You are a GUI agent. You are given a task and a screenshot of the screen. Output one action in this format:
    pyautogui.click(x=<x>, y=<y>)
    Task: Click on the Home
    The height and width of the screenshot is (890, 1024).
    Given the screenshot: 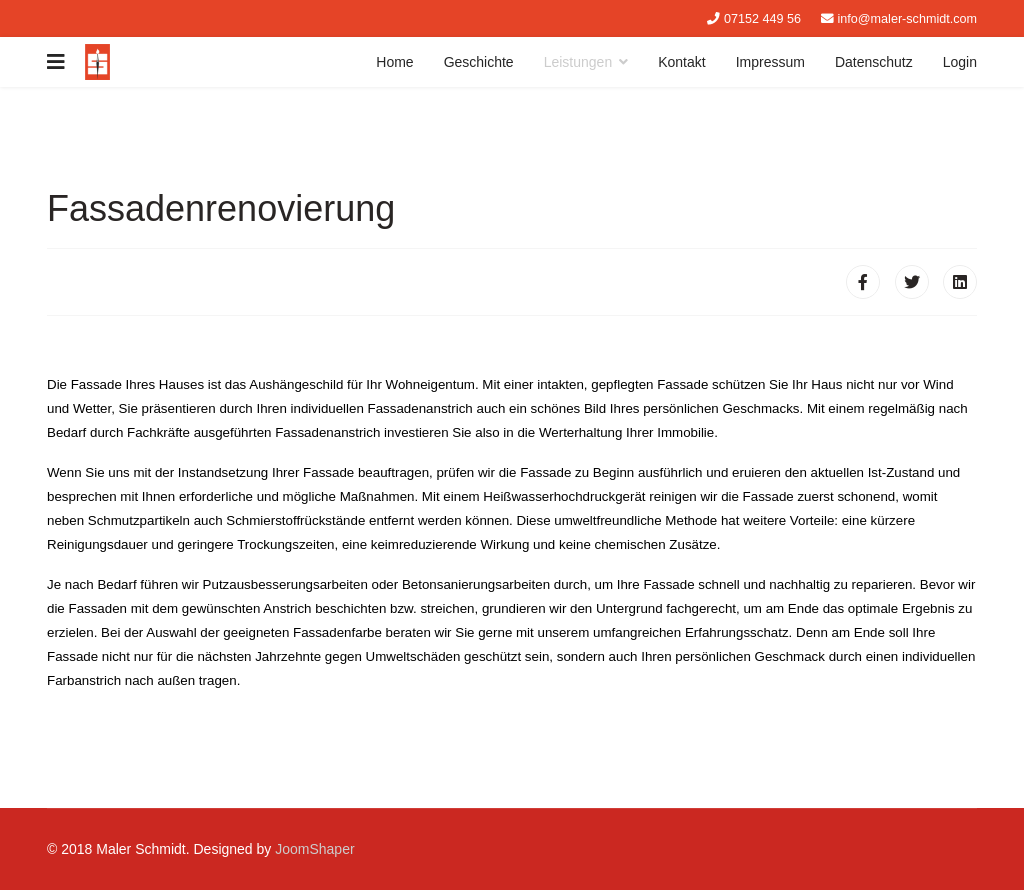 What is the action you would take?
    pyautogui.click(x=394, y=62)
    